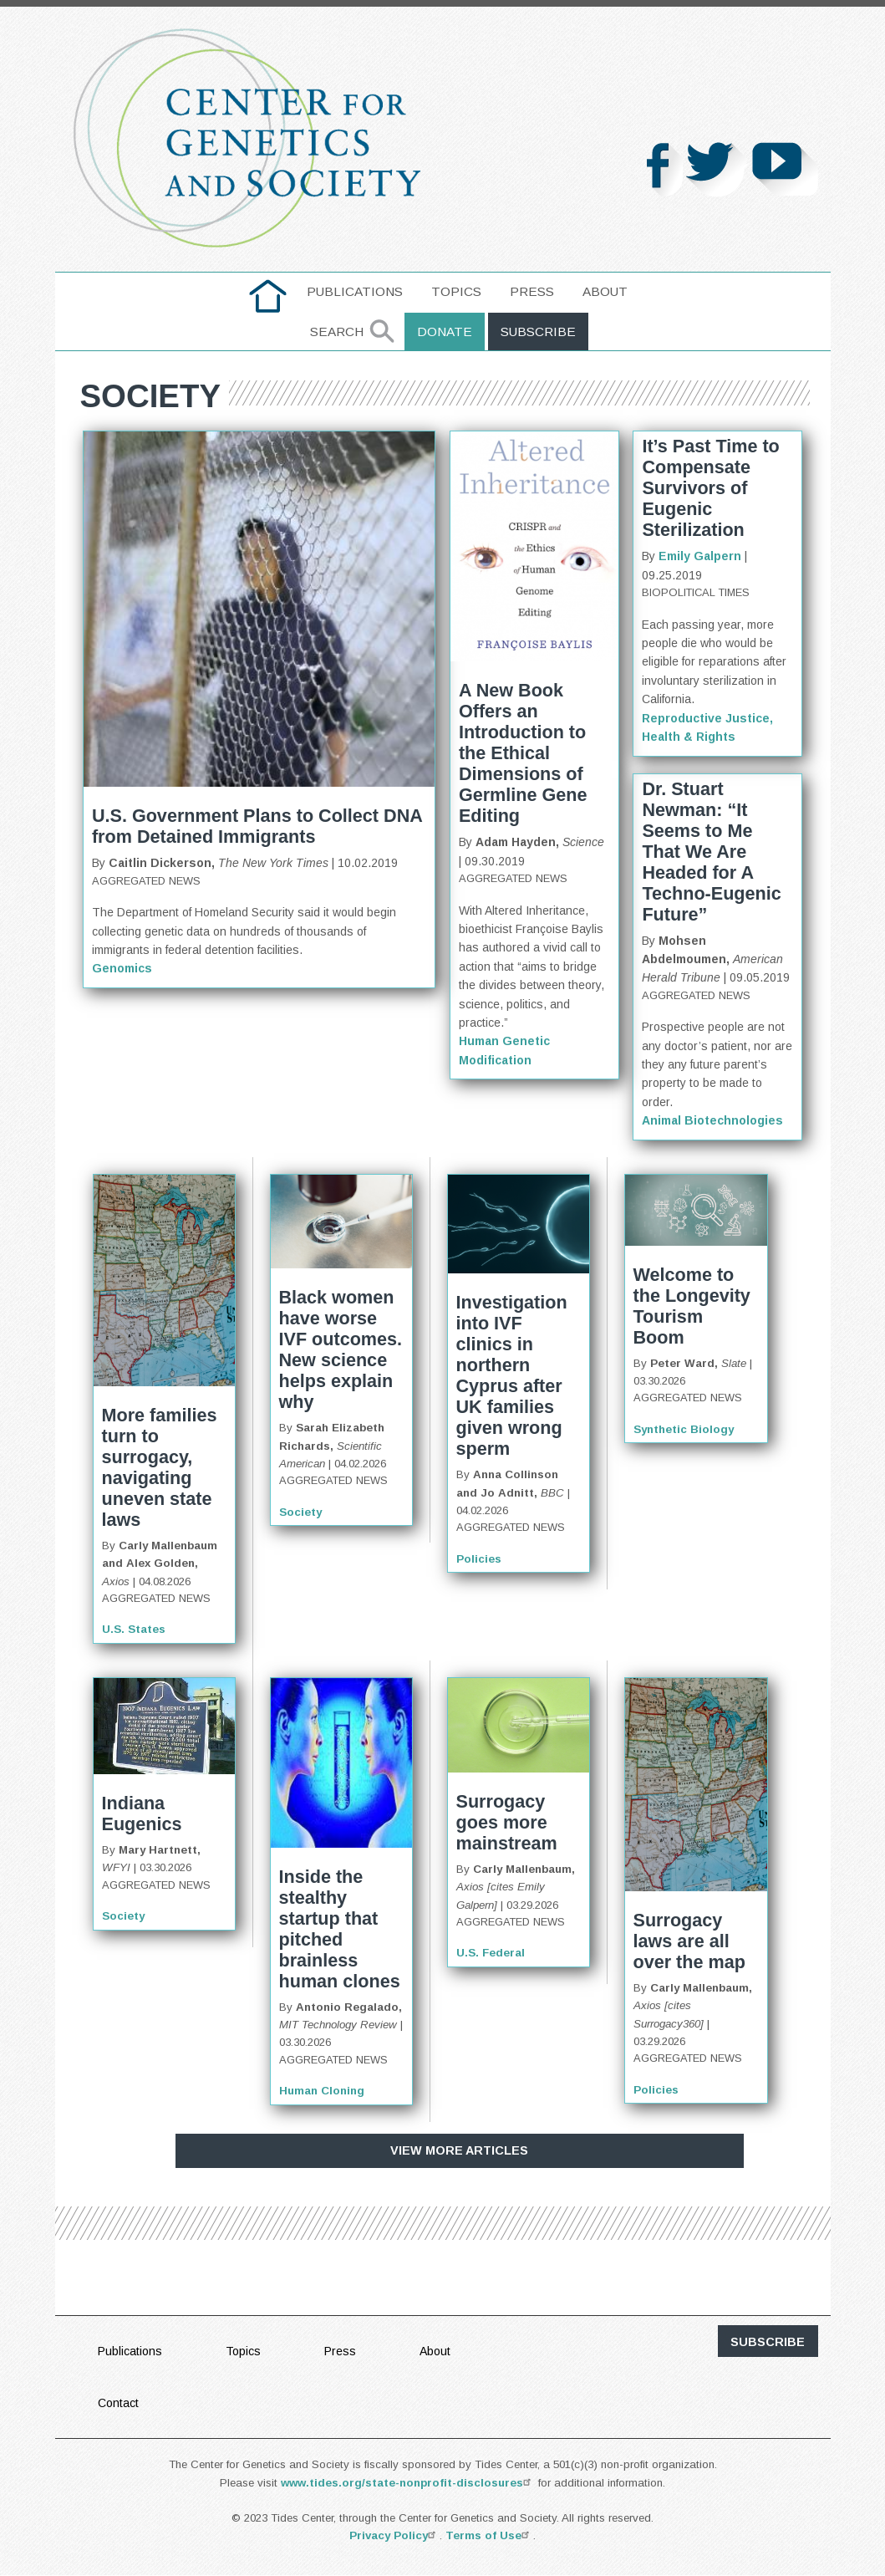 Image resolution: width=885 pixels, height=2576 pixels. What do you see at coordinates (712, 1120) in the screenshot?
I see `Animal Biotechnologies` at bounding box center [712, 1120].